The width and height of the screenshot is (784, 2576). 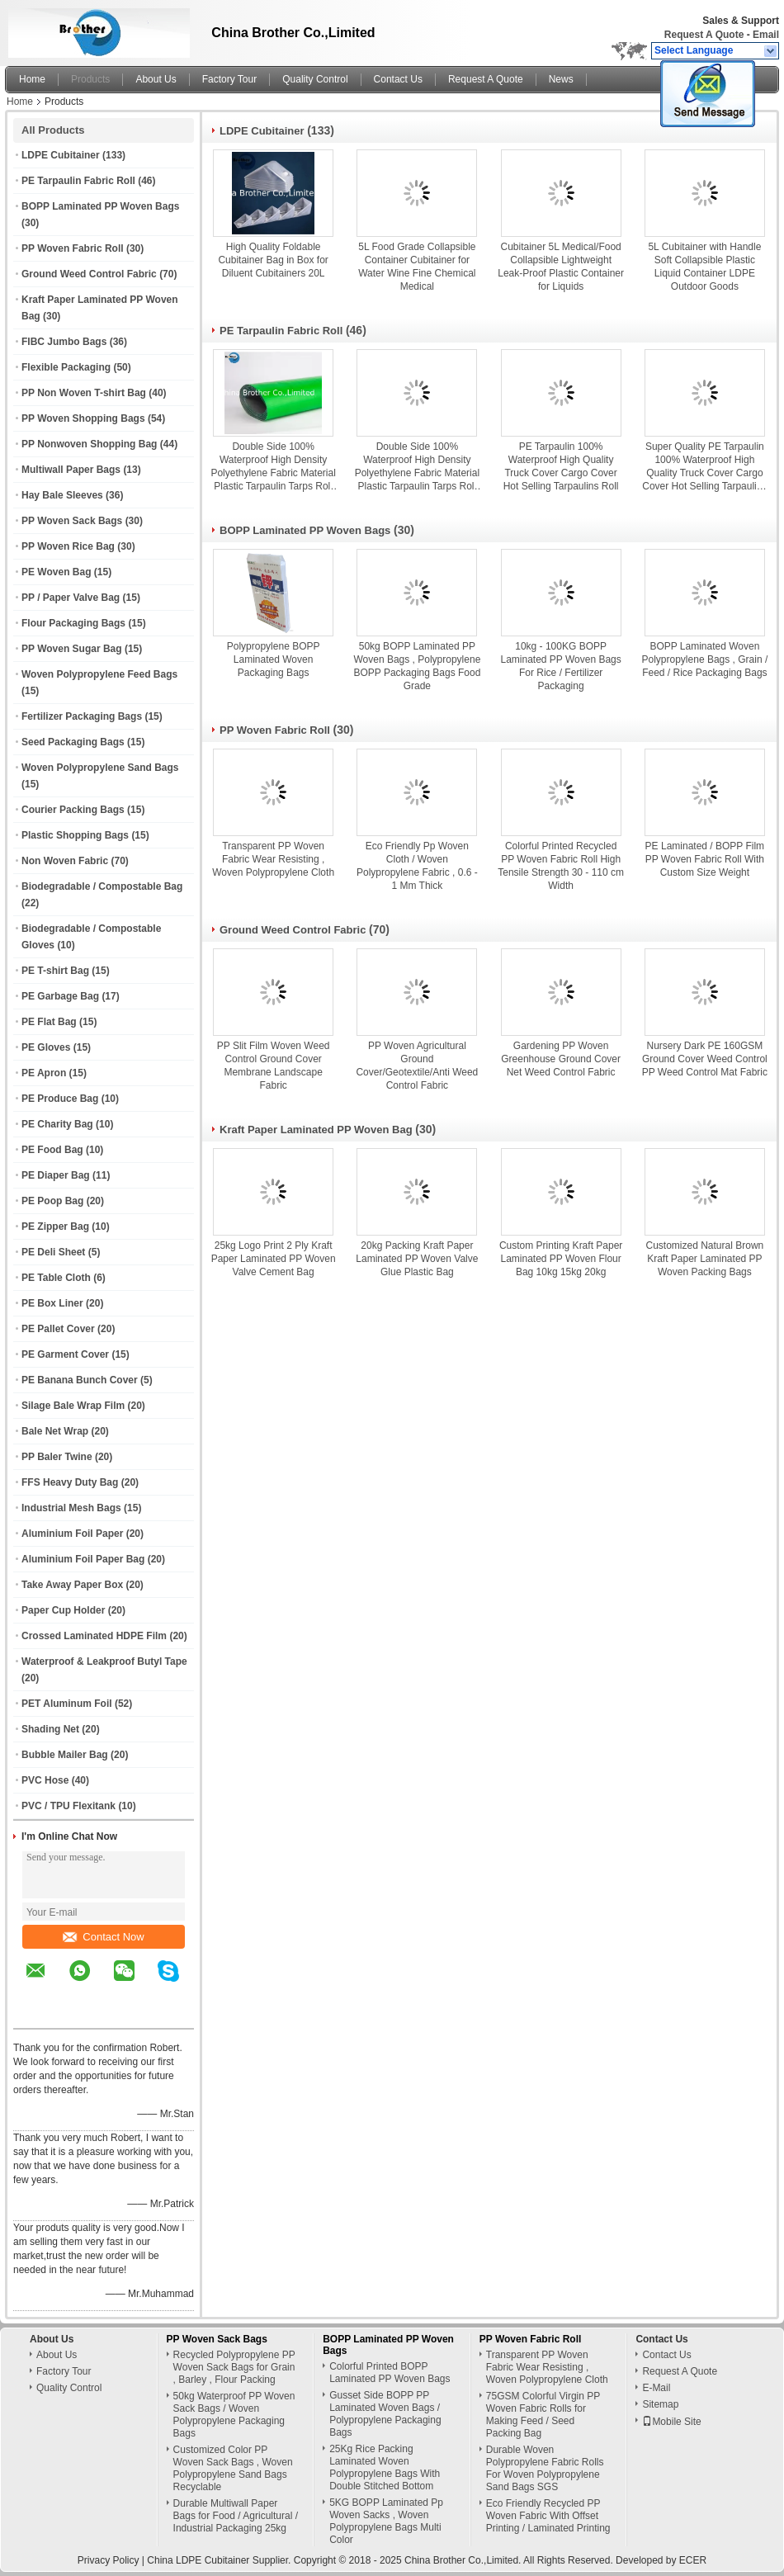 What do you see at coordinates (55, 970) in the screenshot?
I see `PE T-shirt Bag` at bounding box center [55, 970].